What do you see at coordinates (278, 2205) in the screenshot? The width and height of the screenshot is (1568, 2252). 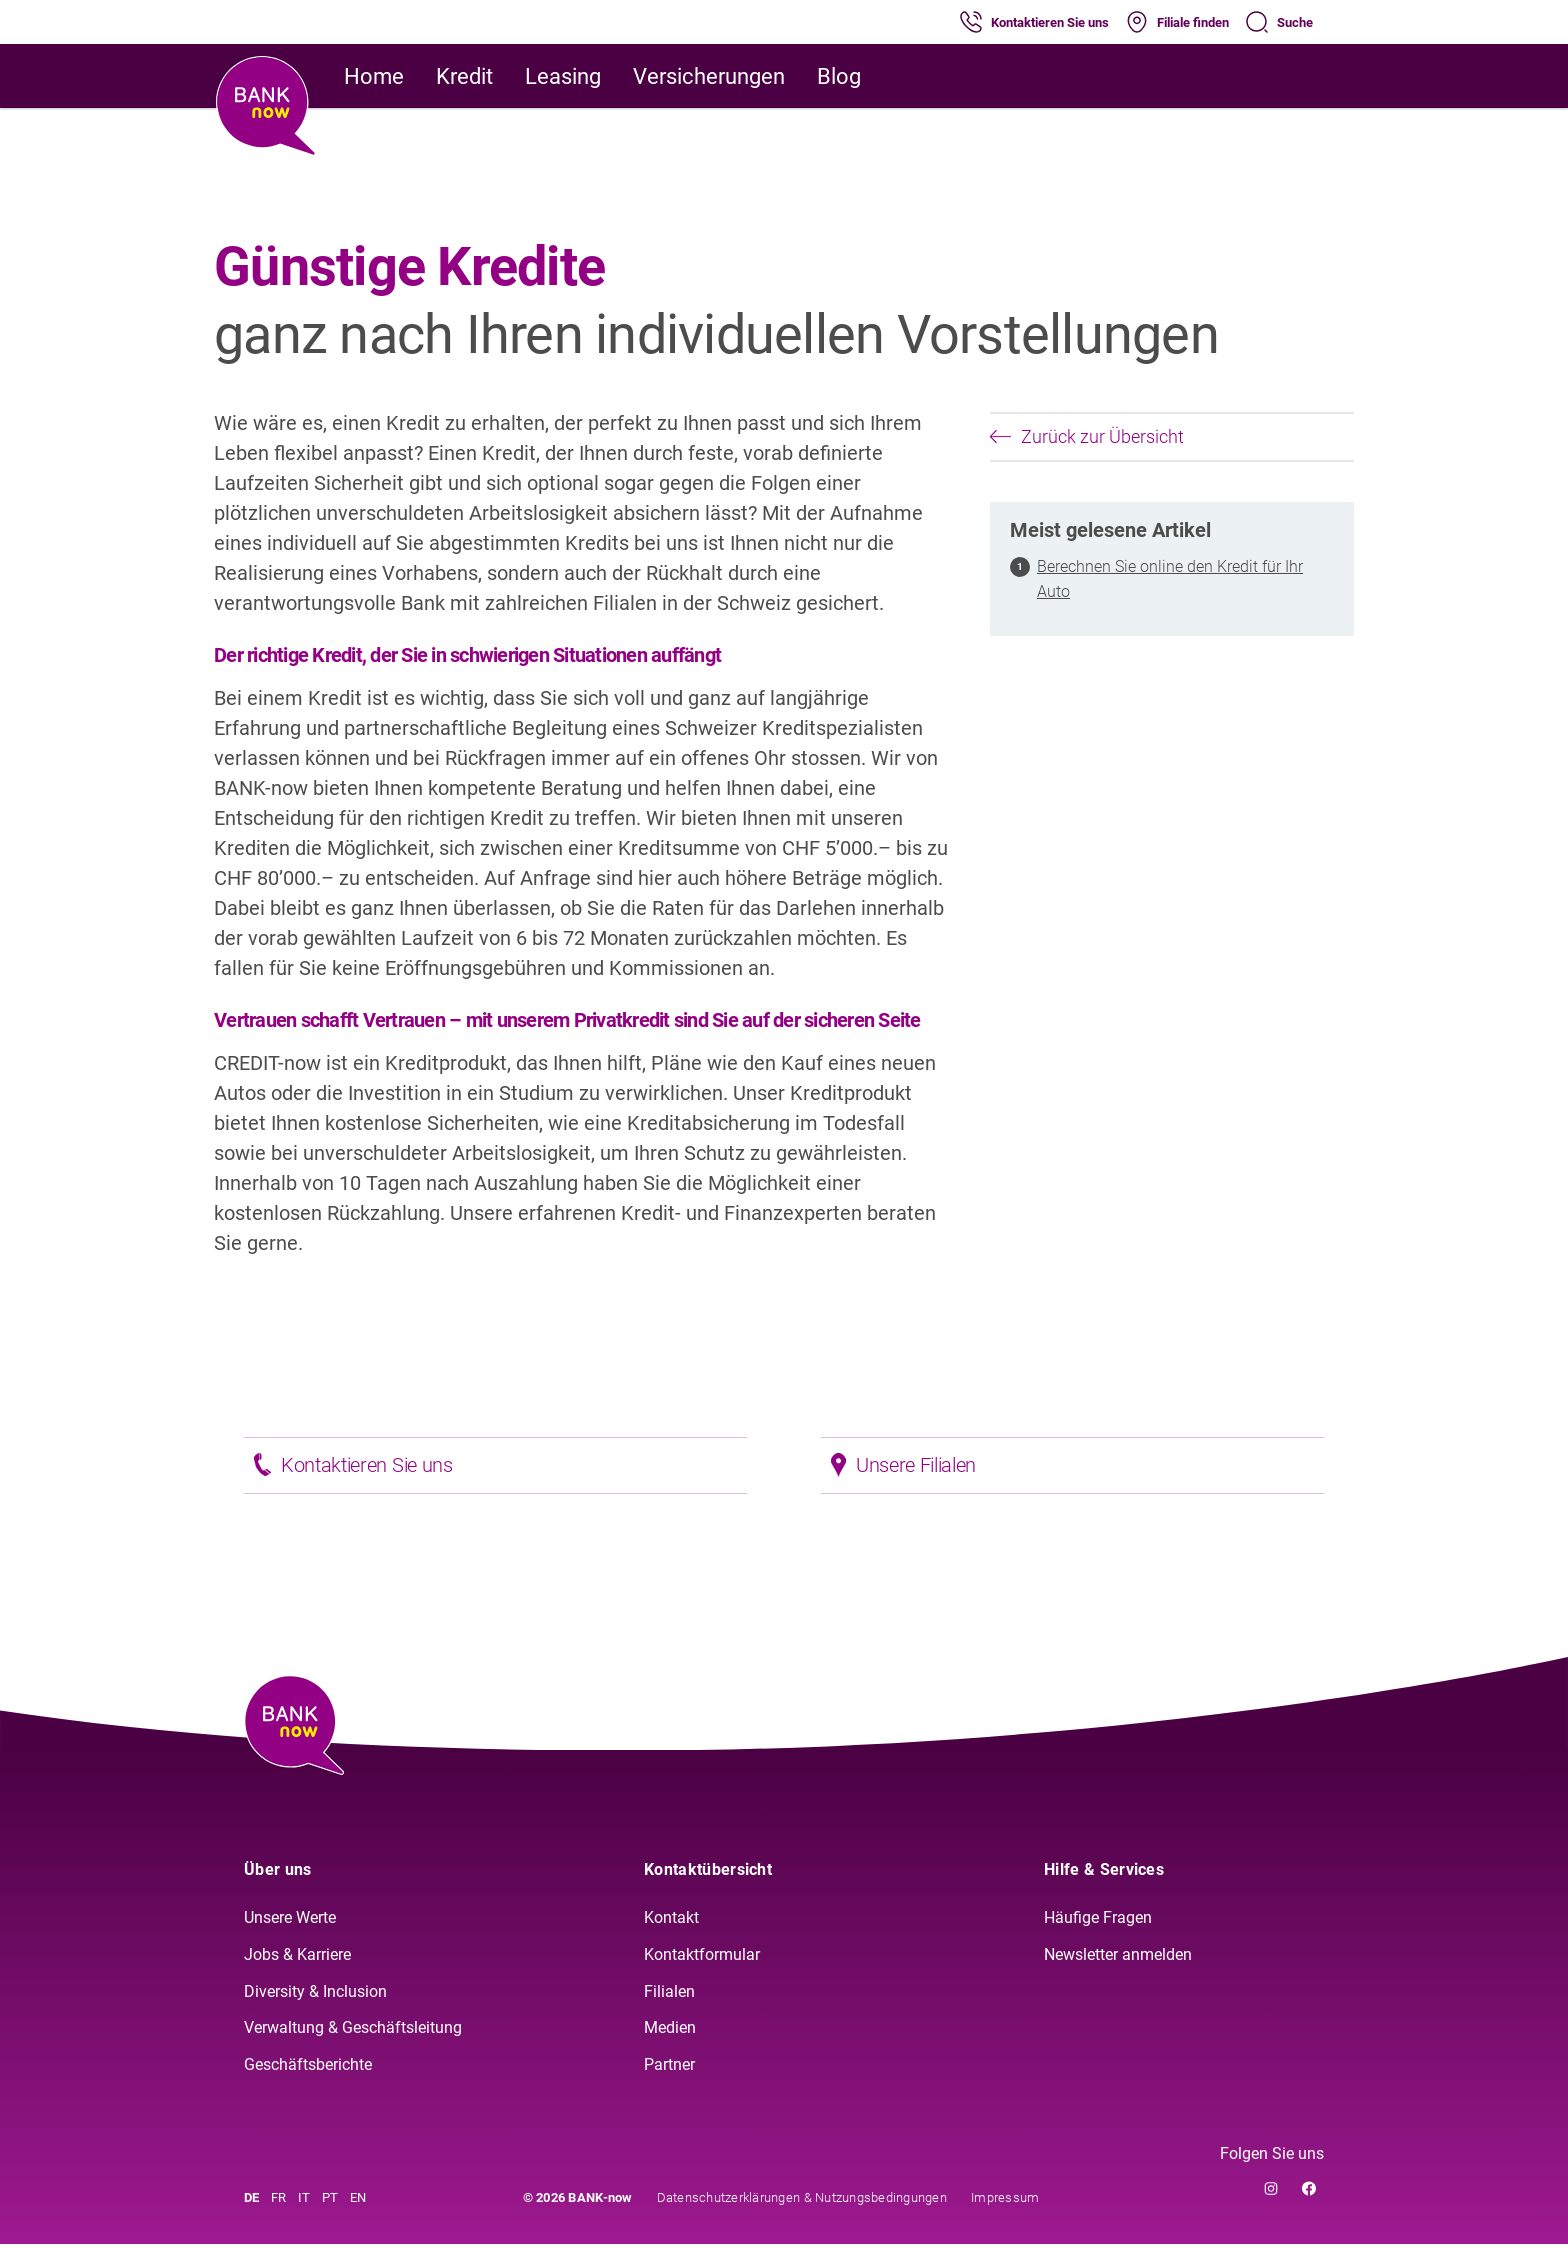 I see `FR` at bounding box center [278, 2205].